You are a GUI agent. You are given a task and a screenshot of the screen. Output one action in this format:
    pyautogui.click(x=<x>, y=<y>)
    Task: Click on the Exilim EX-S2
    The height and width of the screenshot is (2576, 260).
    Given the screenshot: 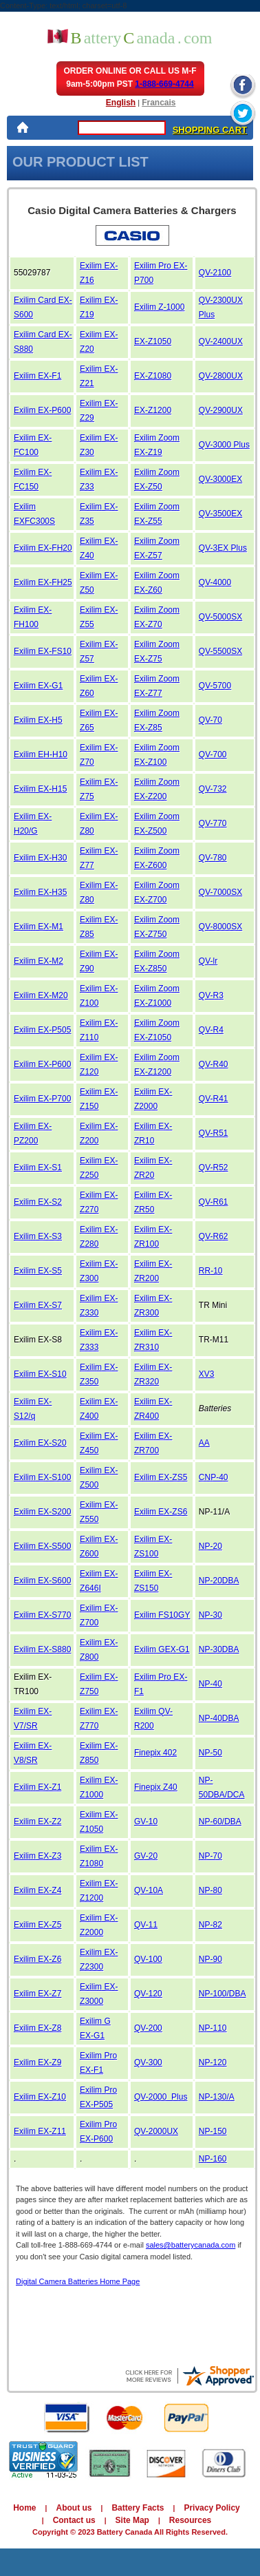 What is the action you would take?
    pyautogui.click(x=38, y=1202)
    